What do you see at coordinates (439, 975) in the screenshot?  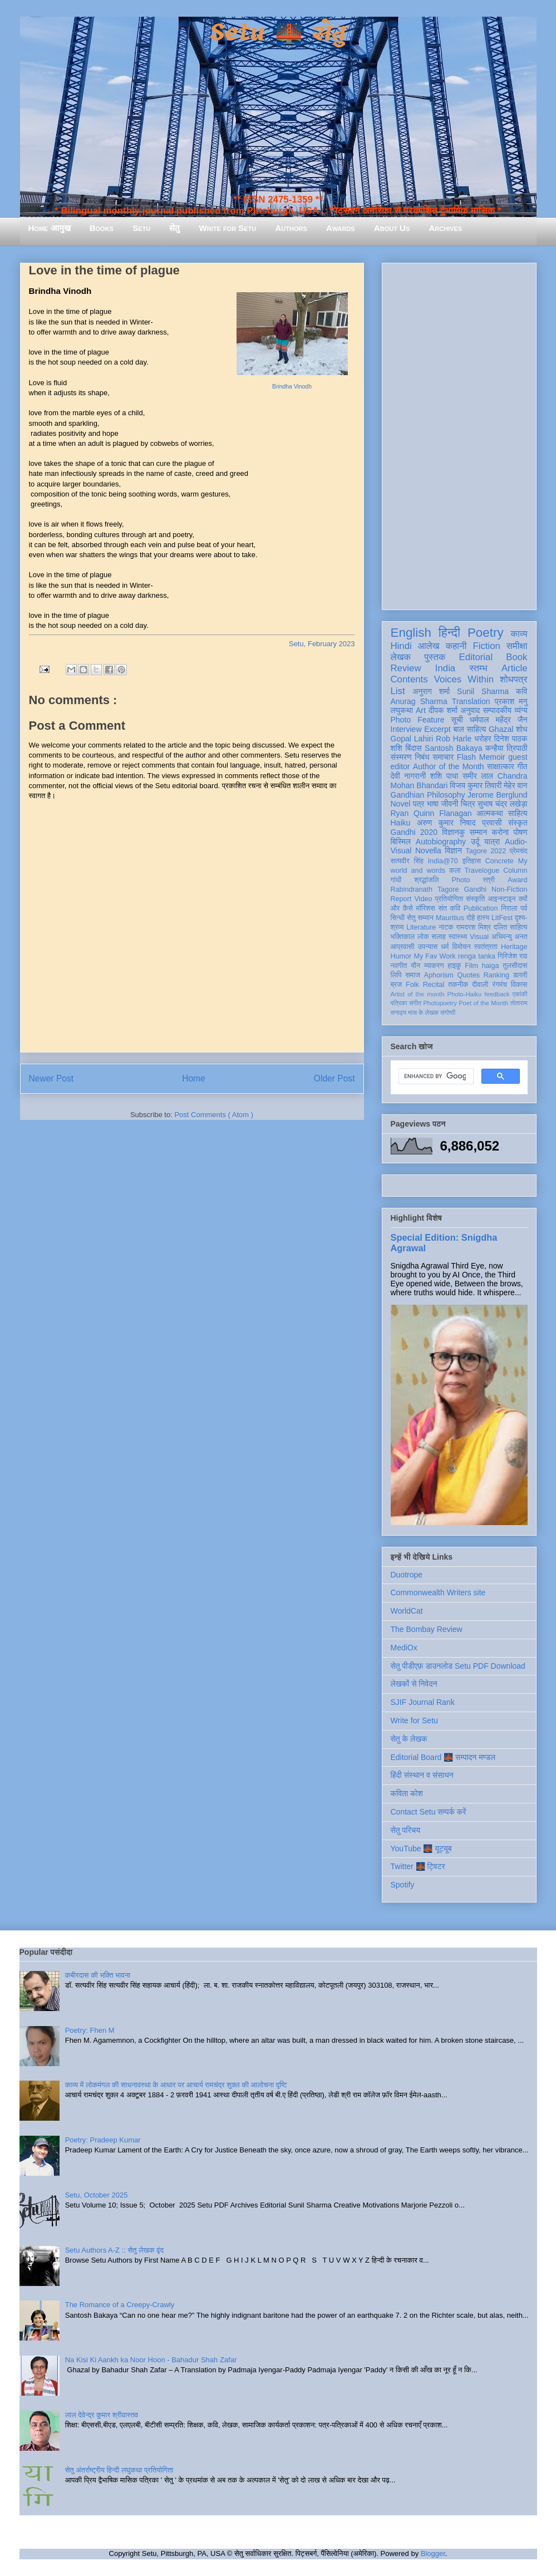 I see `Aphorism` at bounding box center [439, 975].